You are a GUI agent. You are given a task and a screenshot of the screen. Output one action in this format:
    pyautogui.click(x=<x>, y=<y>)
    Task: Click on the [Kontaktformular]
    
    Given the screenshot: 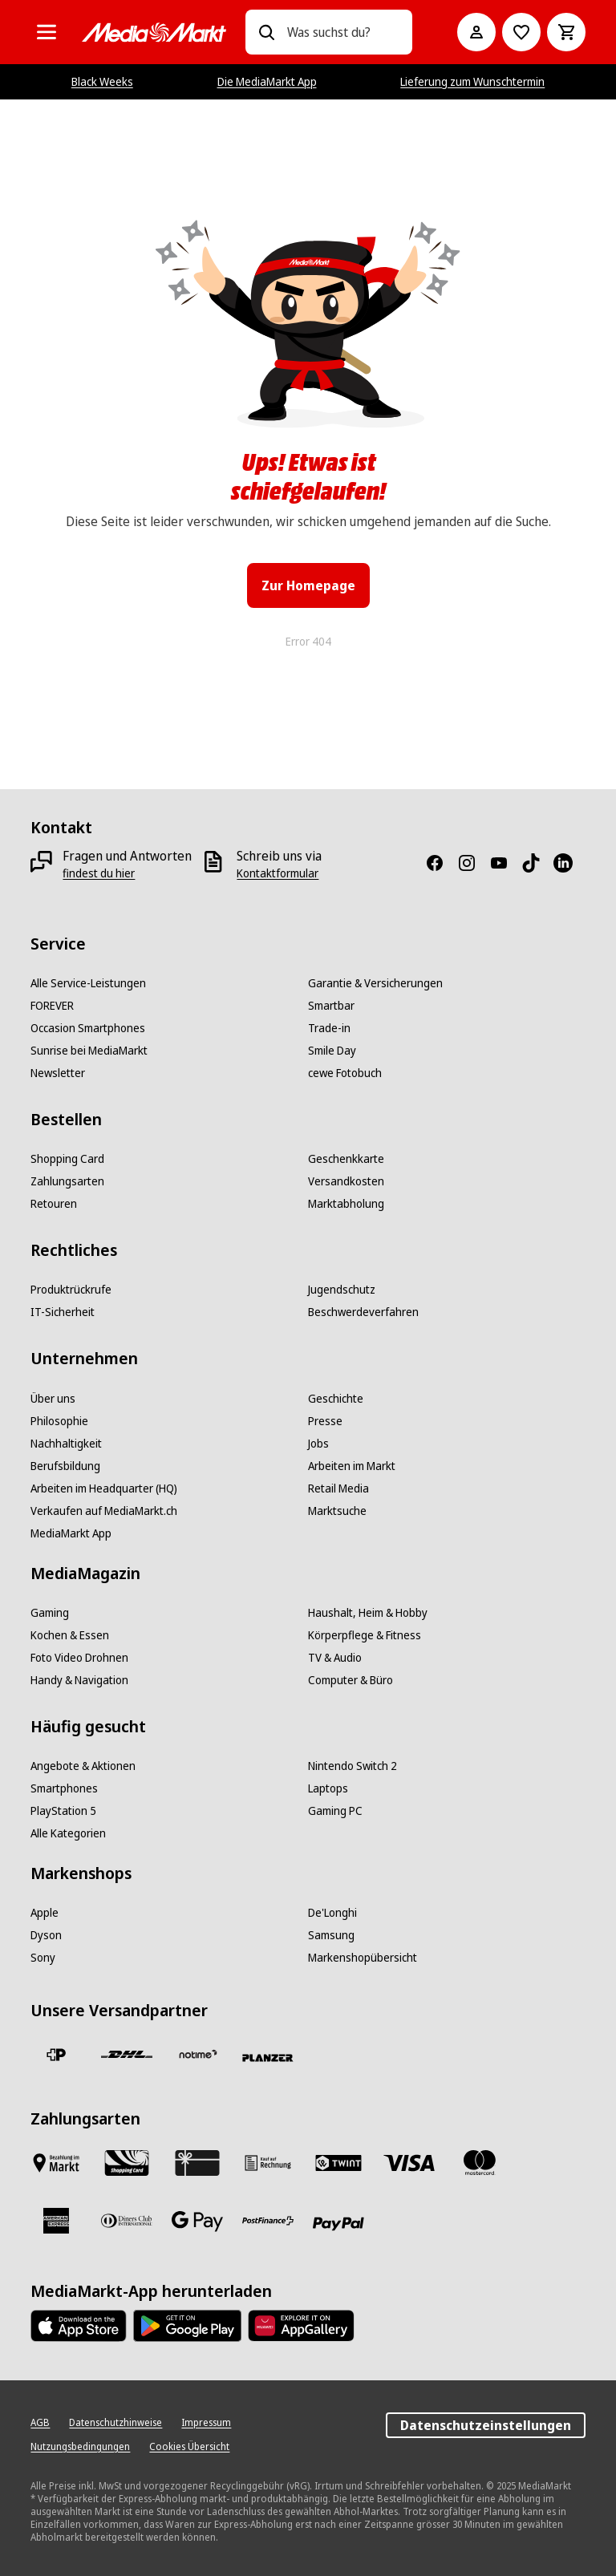 What is the action you would take?
    pyautogui.click(x=277, y=873)
    